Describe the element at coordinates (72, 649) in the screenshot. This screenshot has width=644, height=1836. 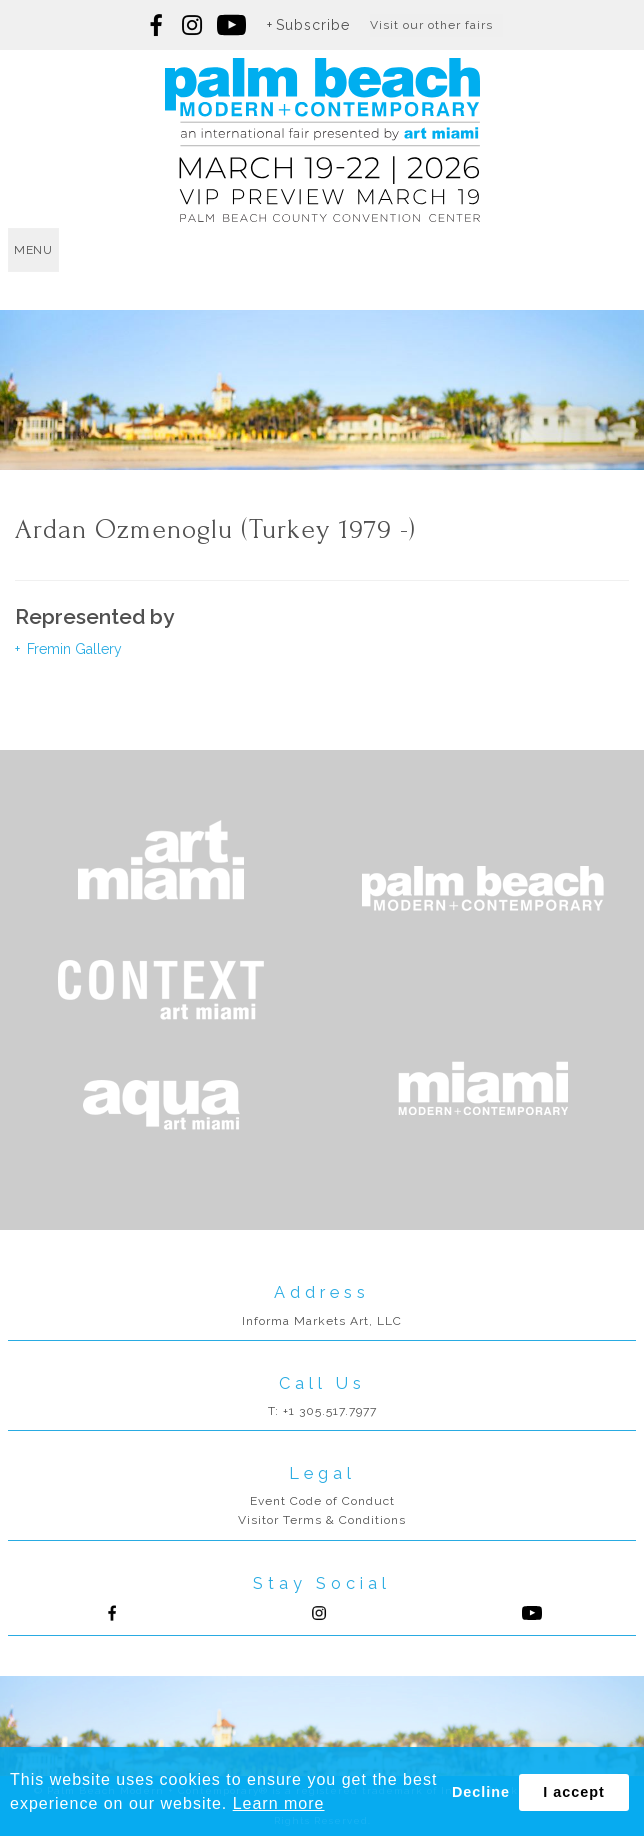
I see `Fremin Gallery` at that location.